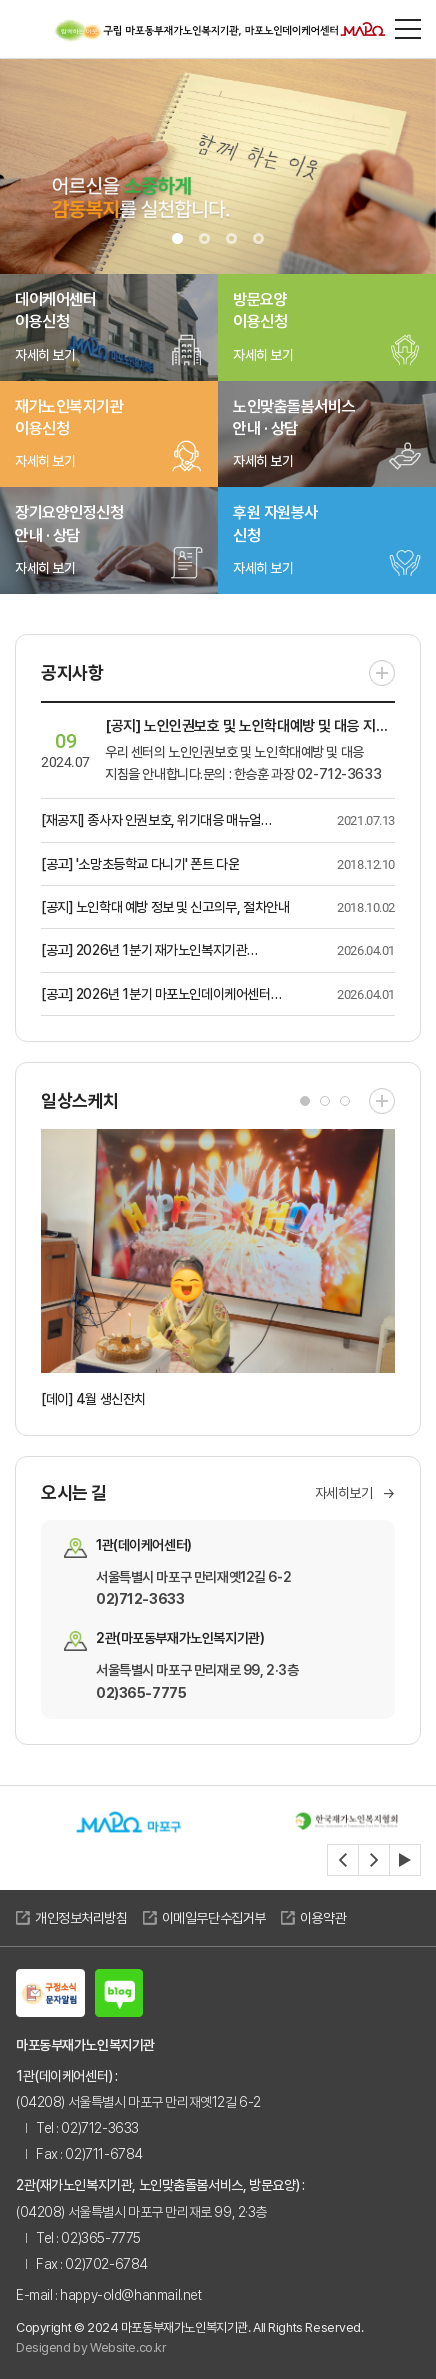 Image resolution: width=436 pixels, height=2379 pixels. Describe the element at coordinates (140, 864) in the screenshot. I see `[공고] '소망초등학교 다니기' 폰트 다운` at that location.